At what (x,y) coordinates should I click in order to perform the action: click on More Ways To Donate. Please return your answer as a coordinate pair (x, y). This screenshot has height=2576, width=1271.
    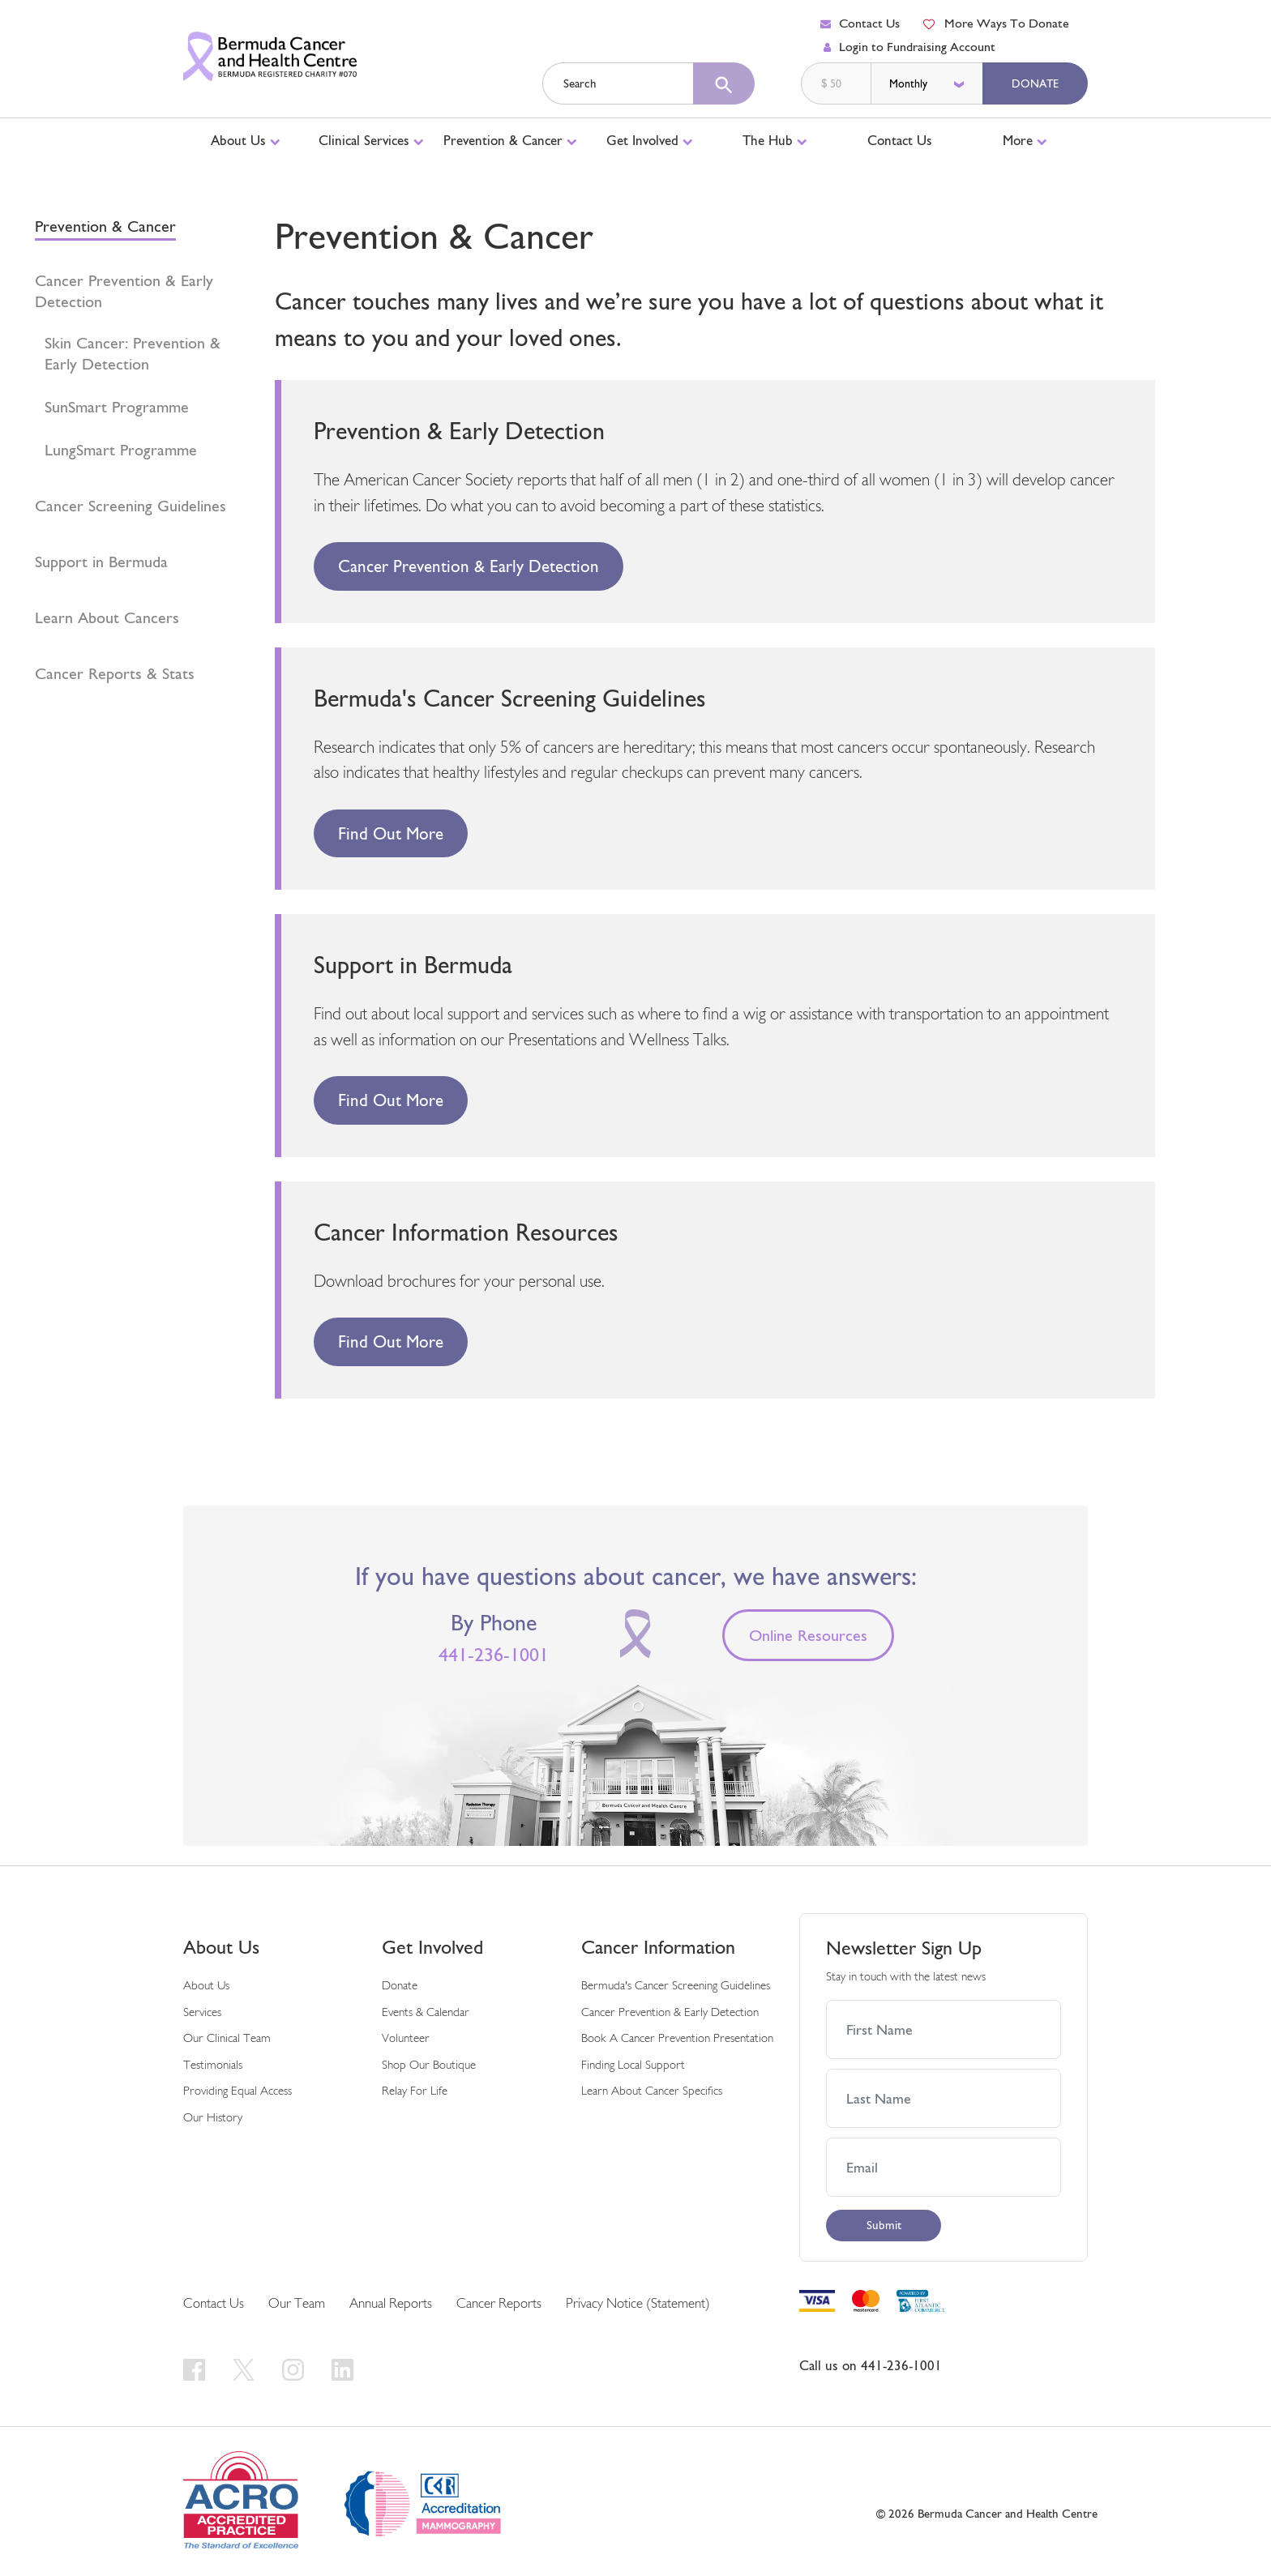
    Looking at the image, I should click on (995, 23).